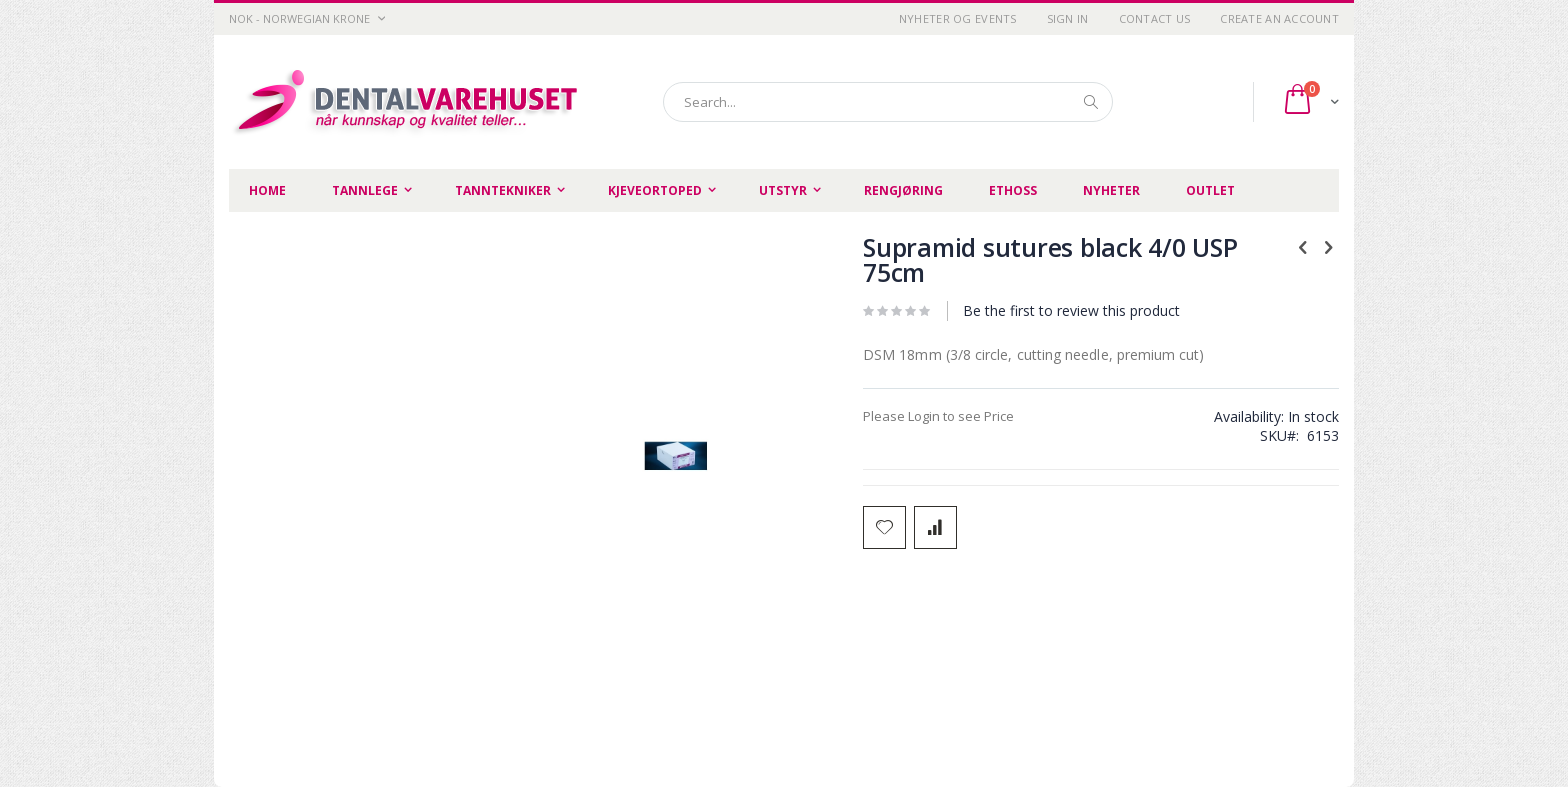  I want to click on Sign In, so click(1068, 18).